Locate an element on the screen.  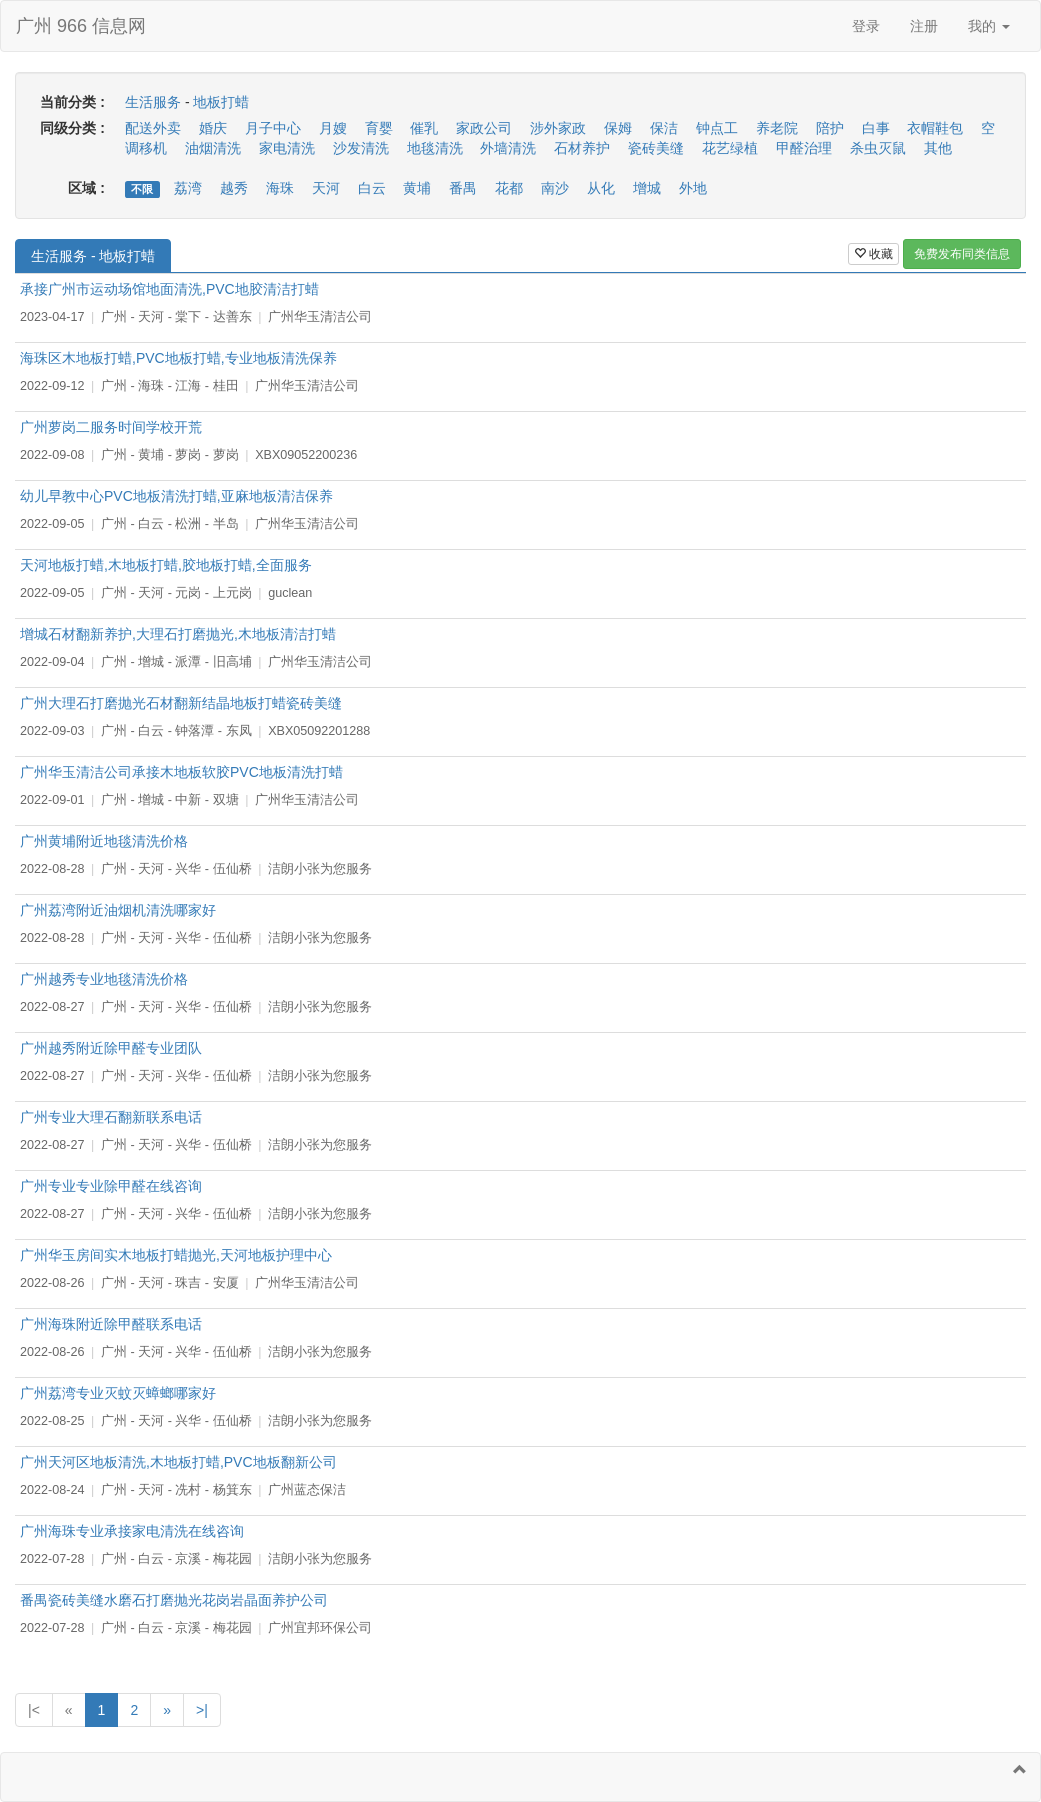
收藏 is located at coordinates (873, 254).